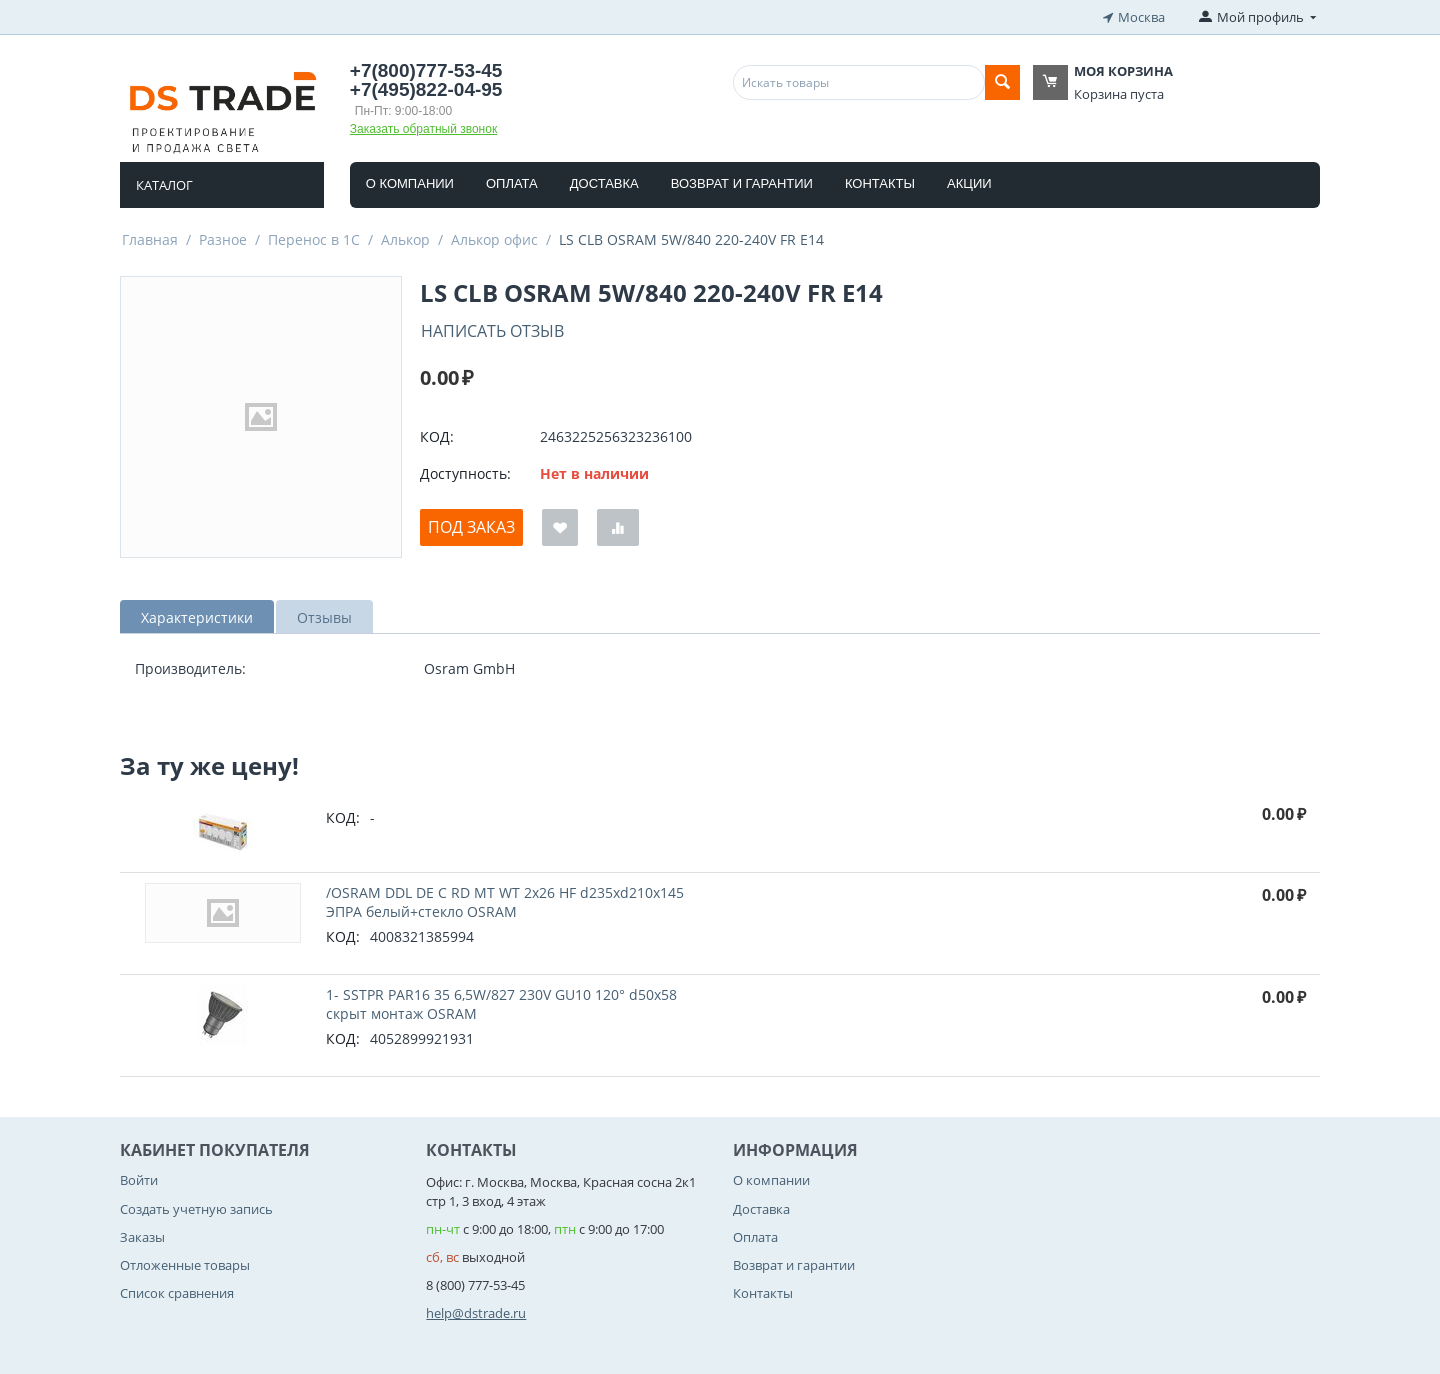 The height and width of the screenshot is (1374, 1440). I want to click on Алькор, so click(405, 239).